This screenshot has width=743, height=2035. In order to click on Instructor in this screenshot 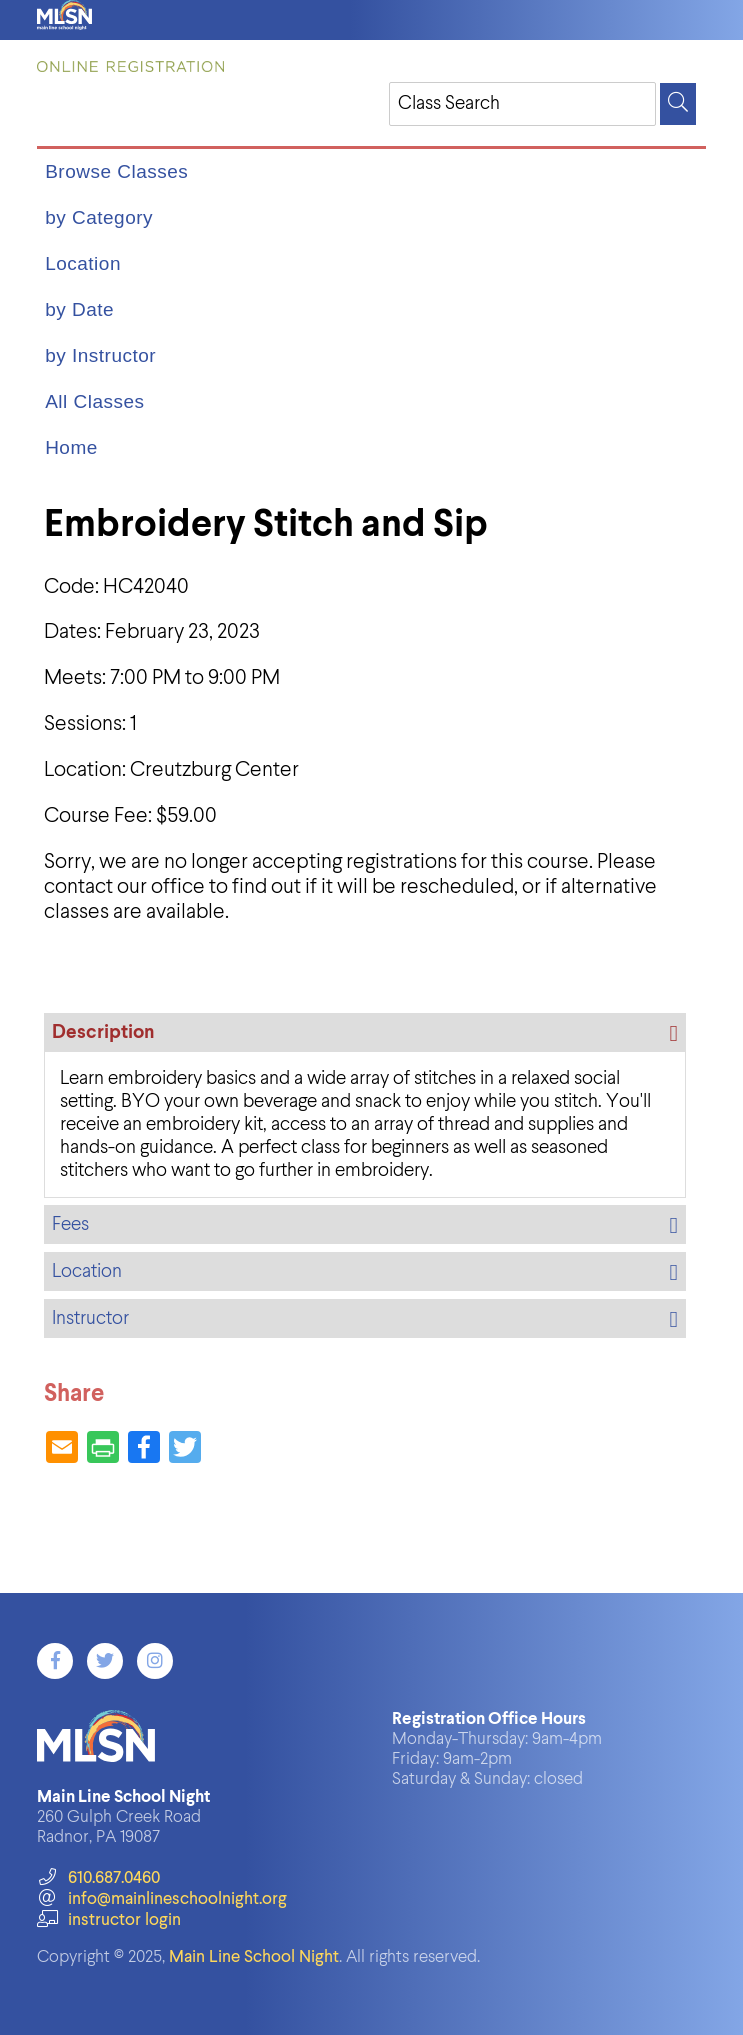, I will do `click(90, 1318)`.